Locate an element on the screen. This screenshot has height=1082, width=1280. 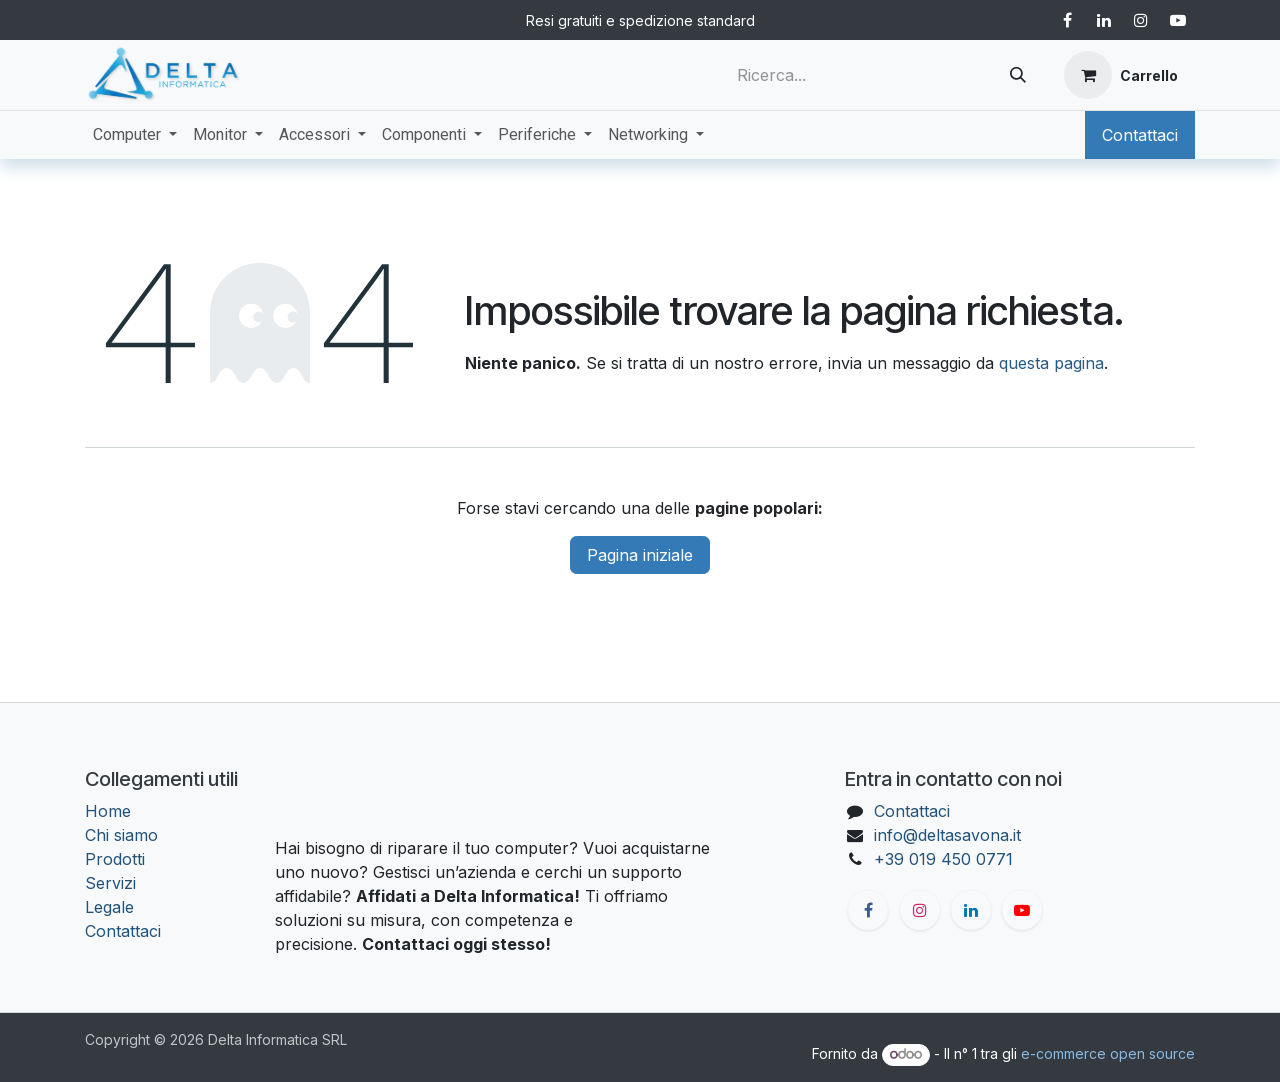
Contattaci is located at coordinates (1140, 135).